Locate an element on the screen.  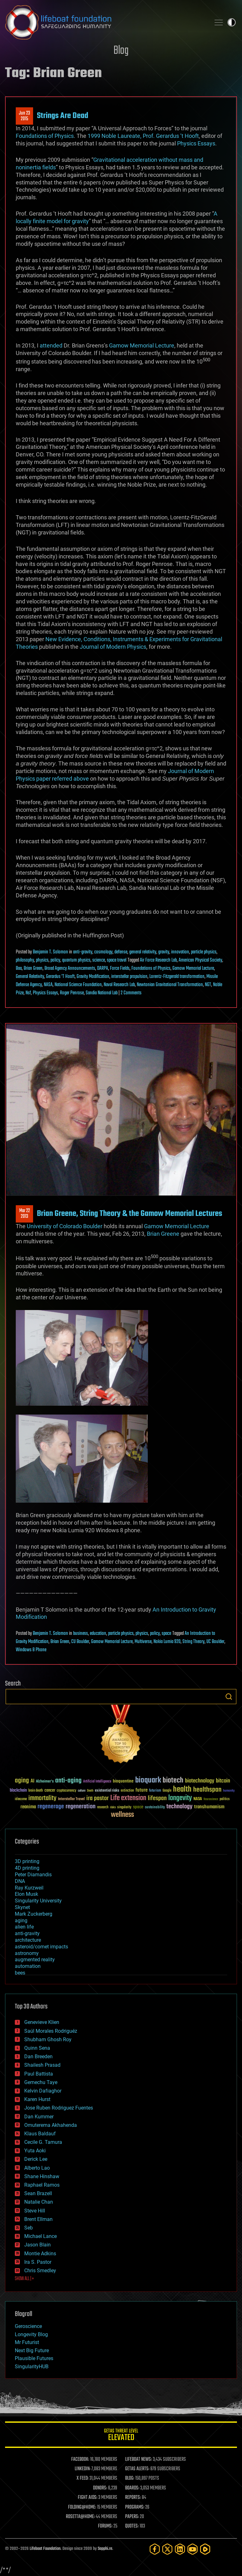
DONORS: is located at coordinates (100, 2488).